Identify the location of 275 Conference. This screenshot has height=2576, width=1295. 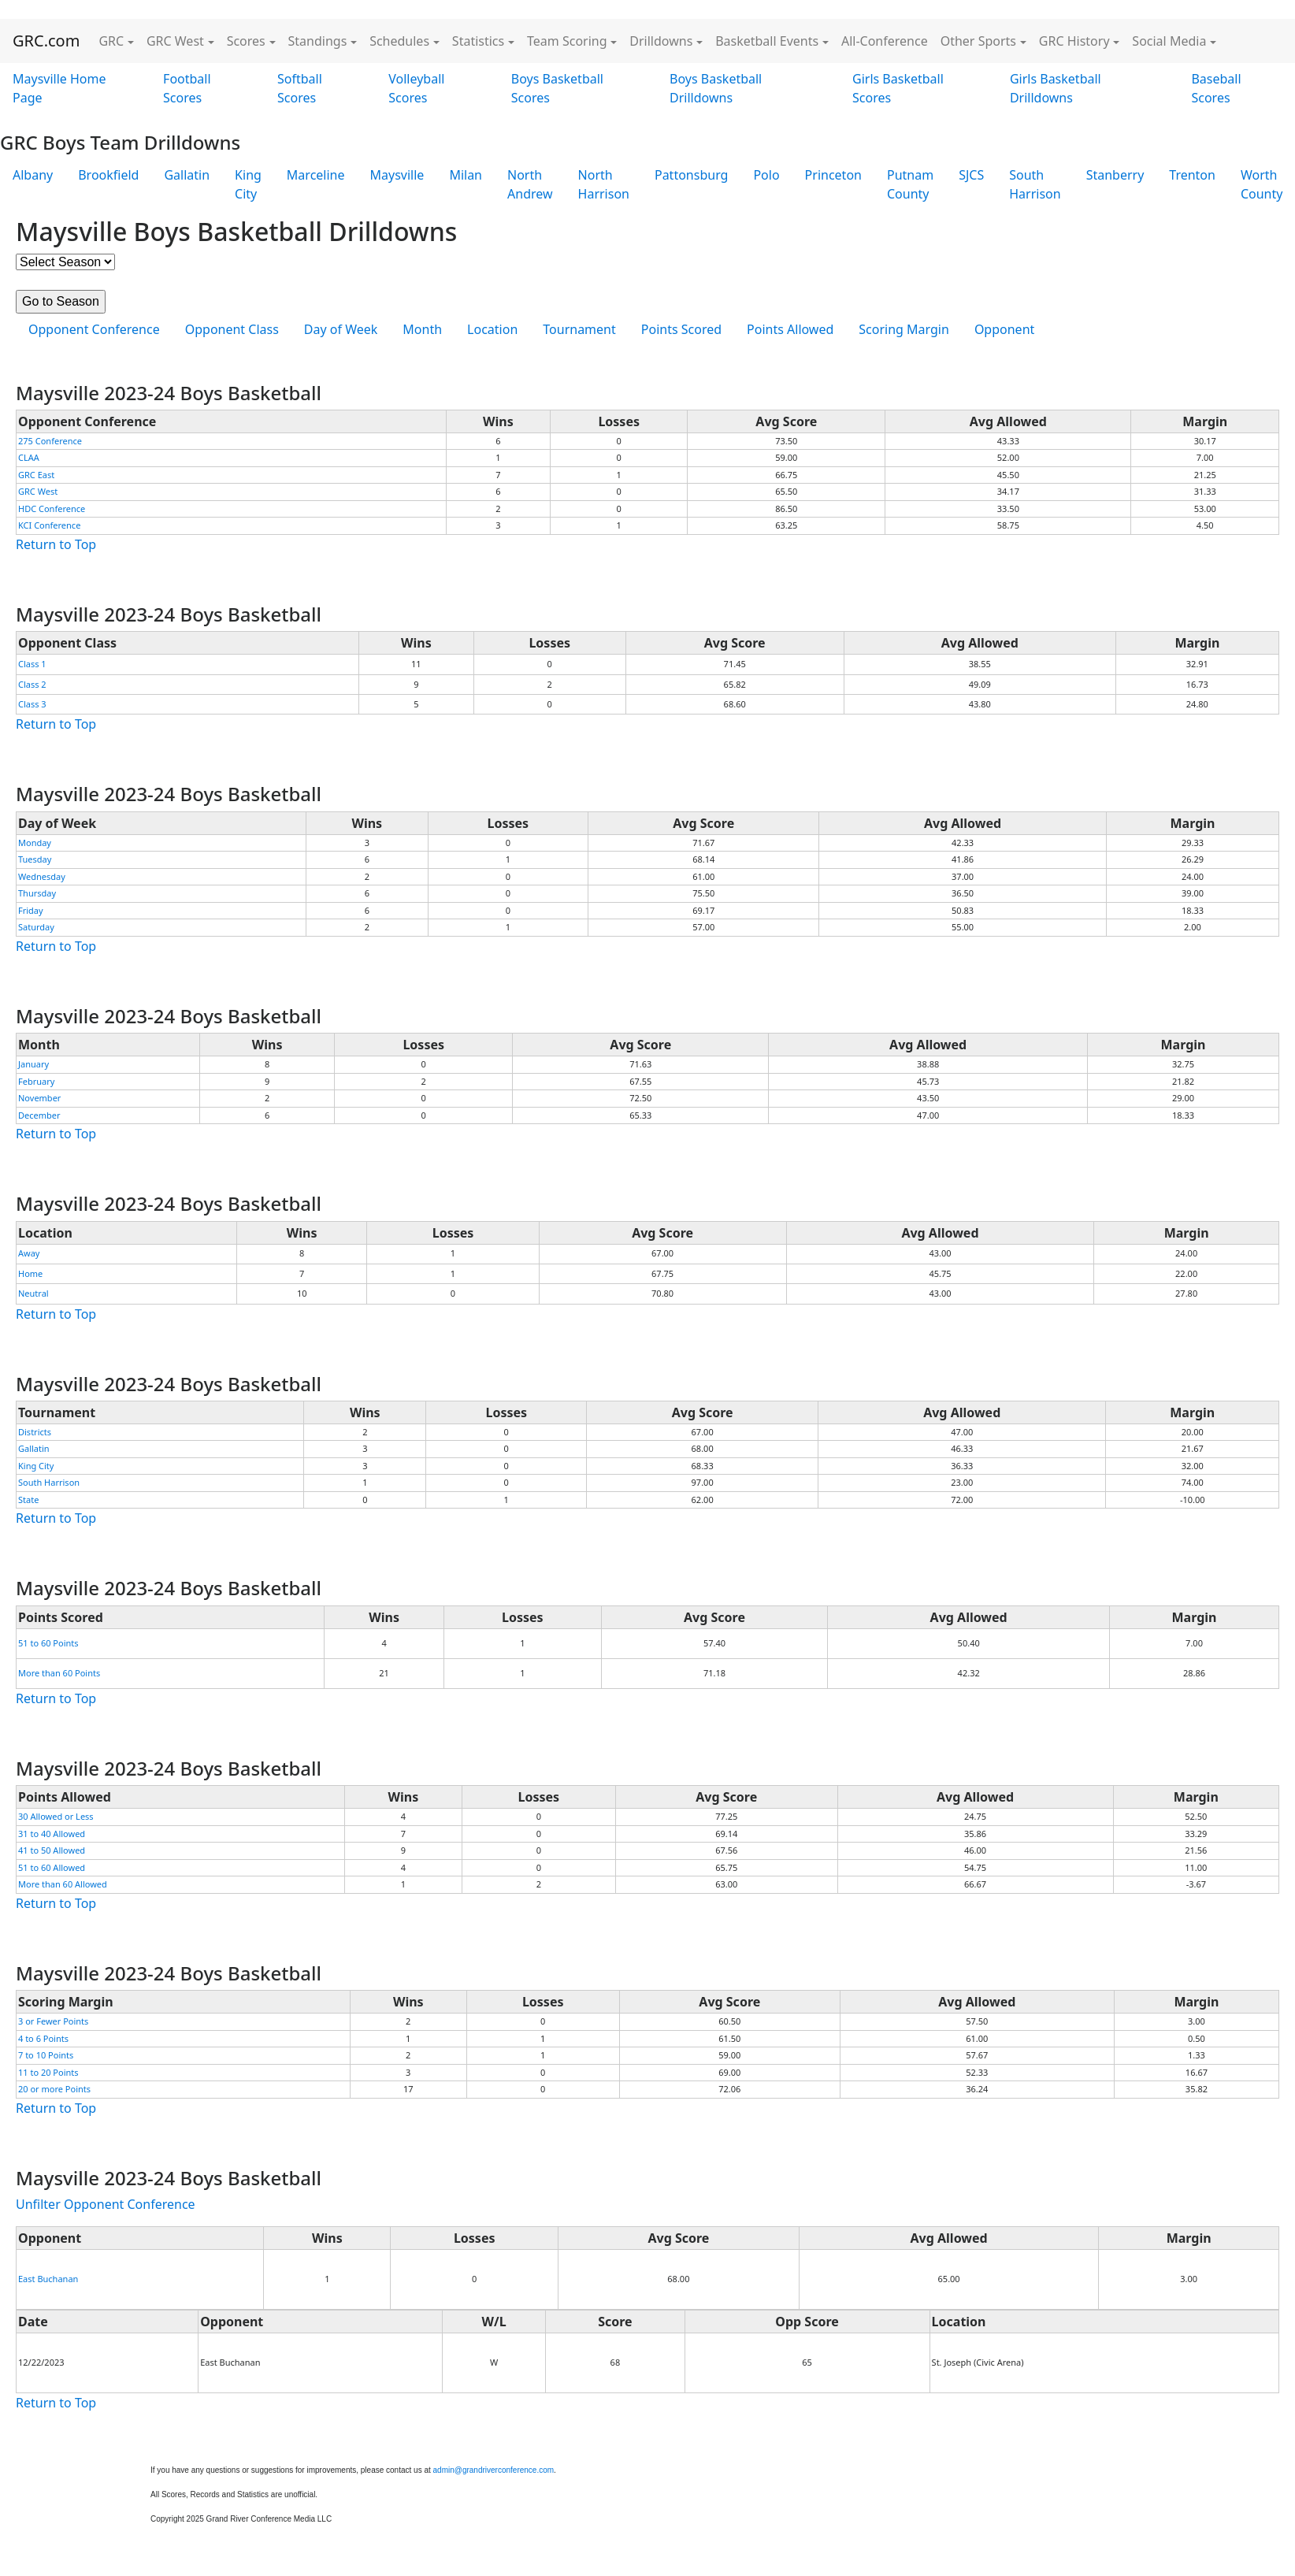
(50, 441).